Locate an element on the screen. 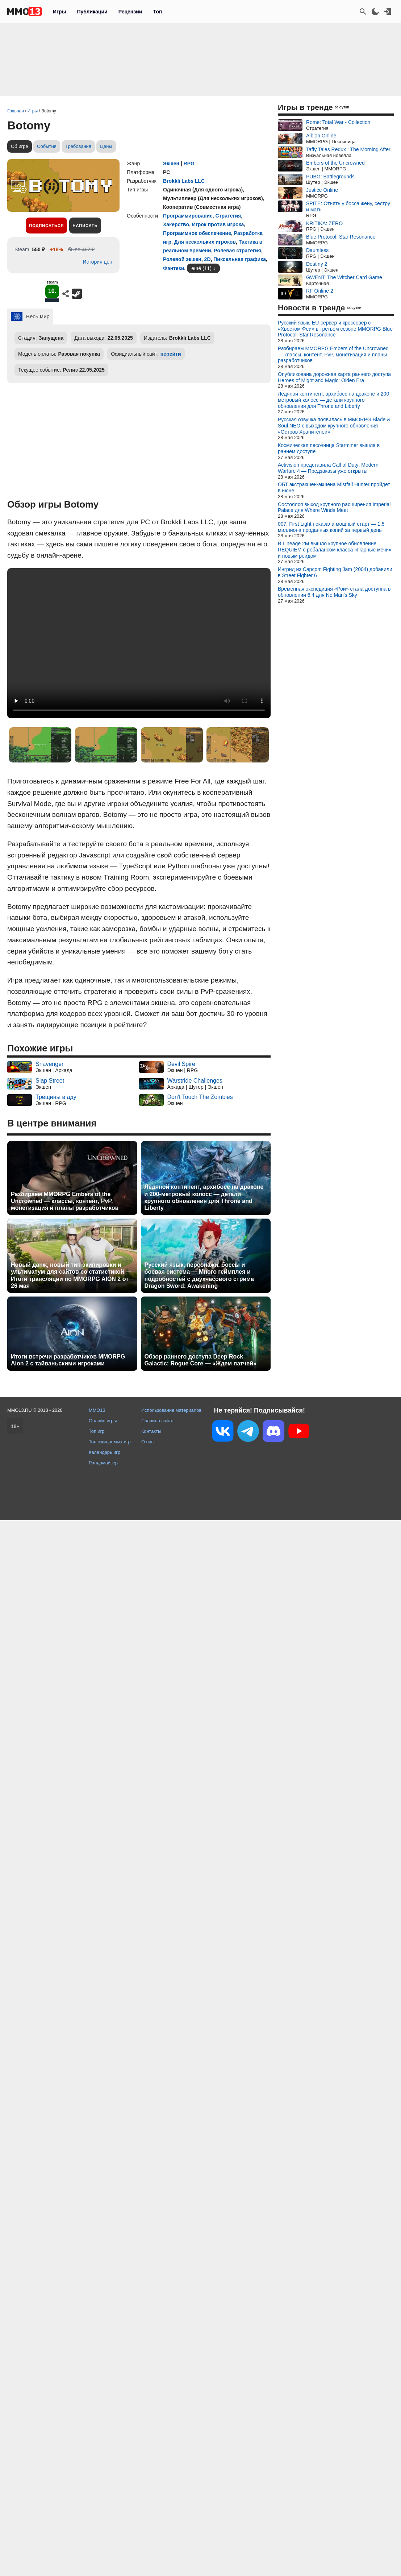 The width and height of the screenshot is (401, 2576). Игрок против игрока is located at coordinates (218, 224).